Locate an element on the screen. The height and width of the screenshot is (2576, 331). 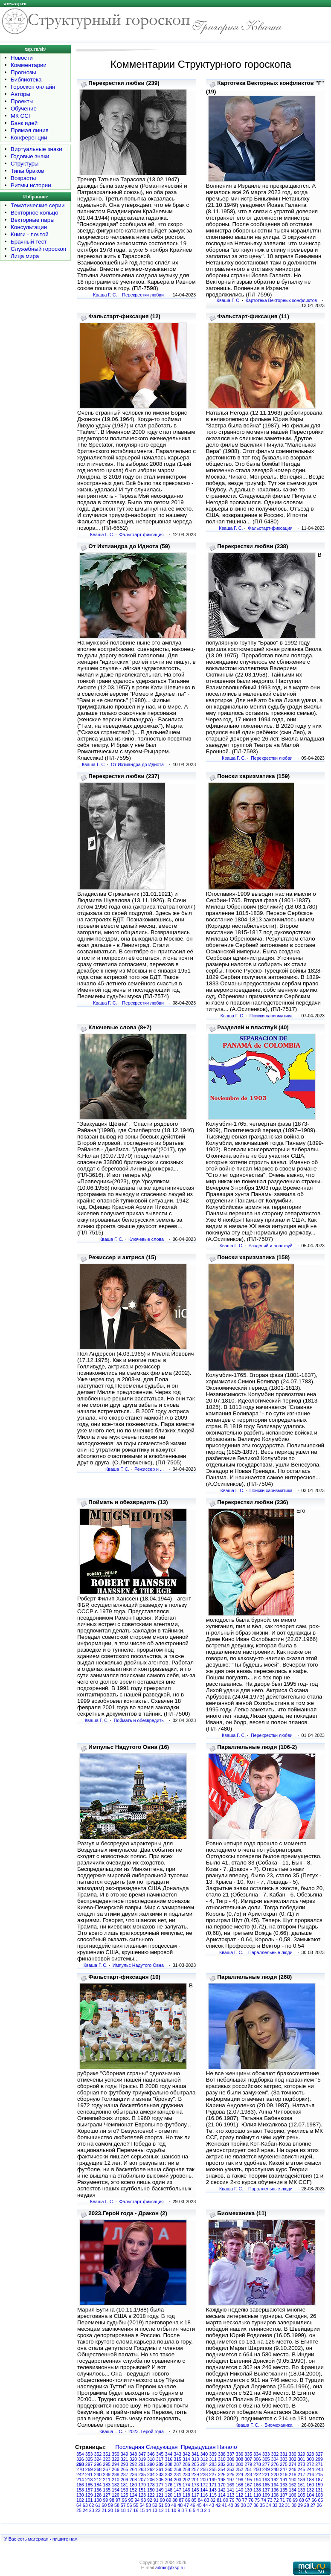
52 is located at coordinates (154, 2505).